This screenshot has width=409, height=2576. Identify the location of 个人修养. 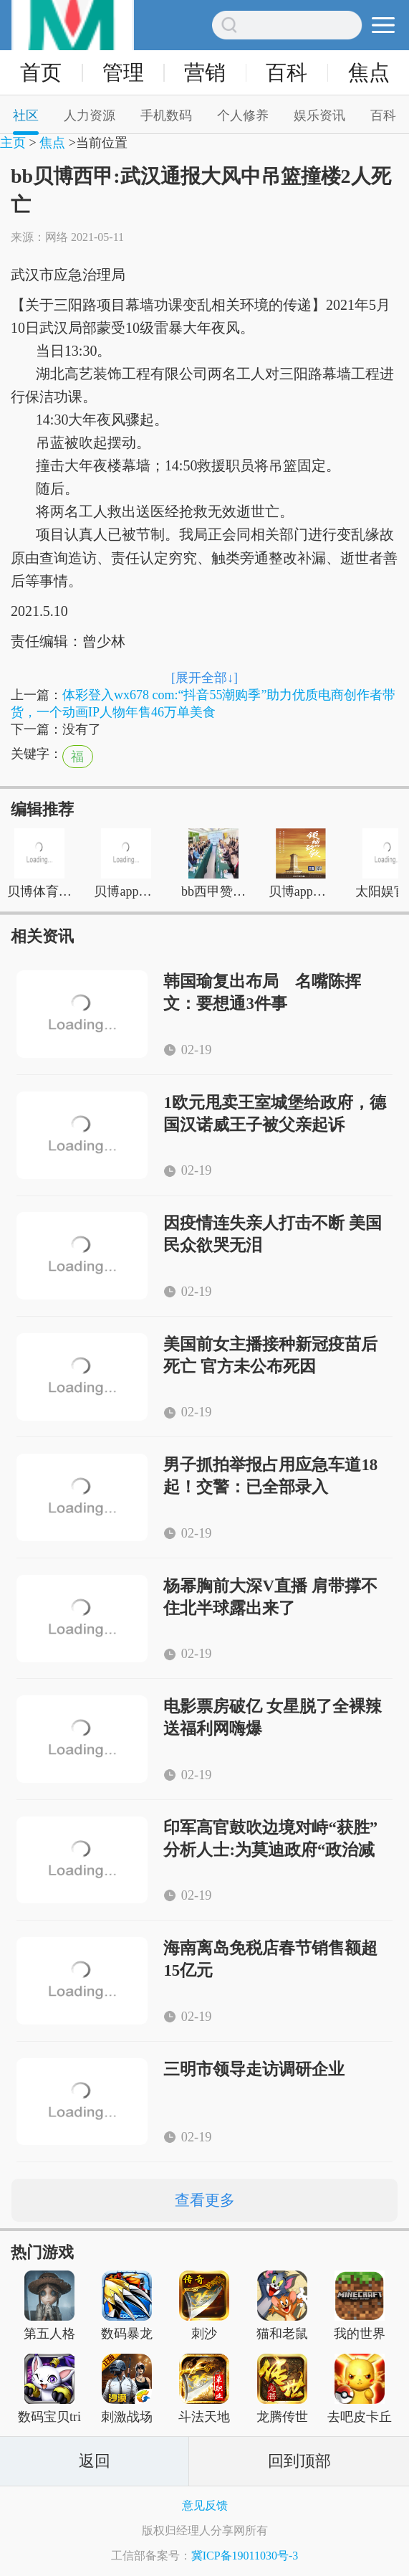
(243, 115).